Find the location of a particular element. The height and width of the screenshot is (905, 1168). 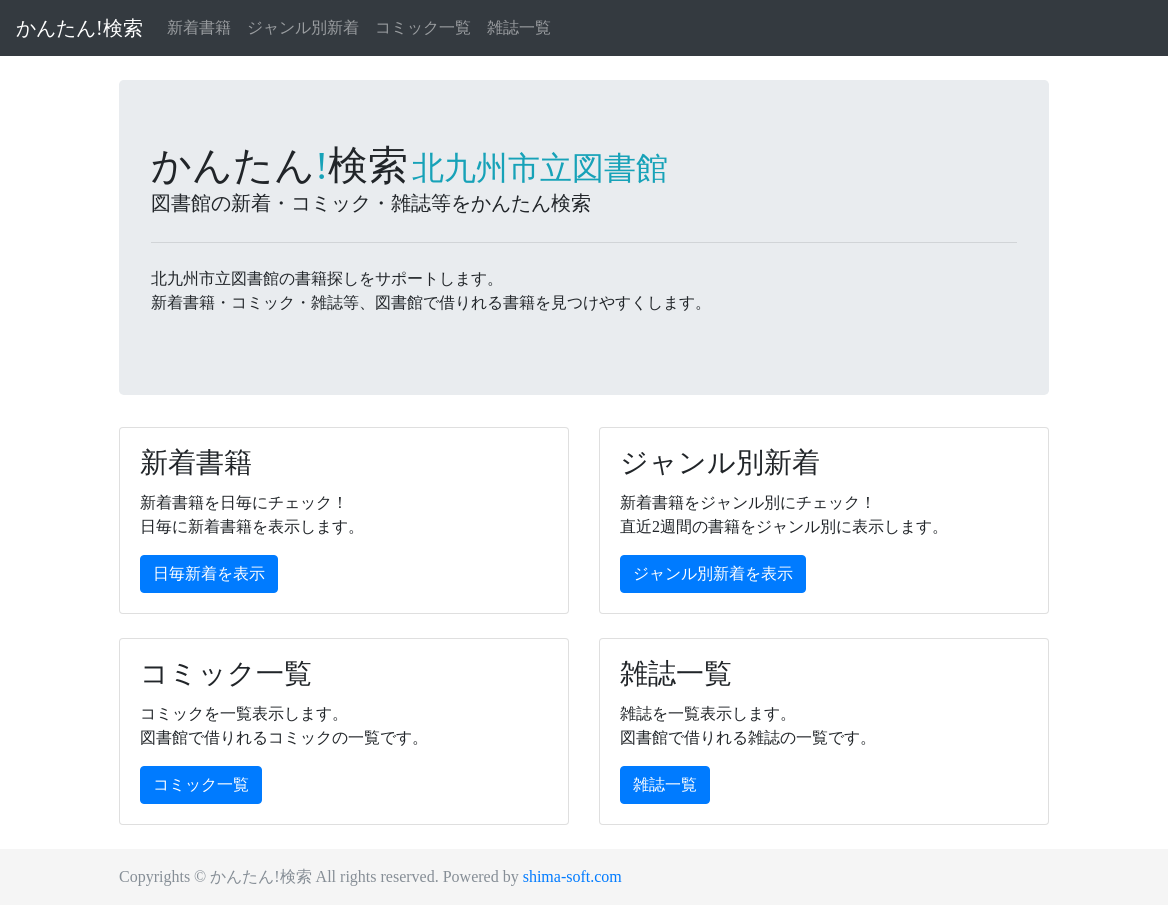

ジャンル別新着 is located at coordinates (303, 27).